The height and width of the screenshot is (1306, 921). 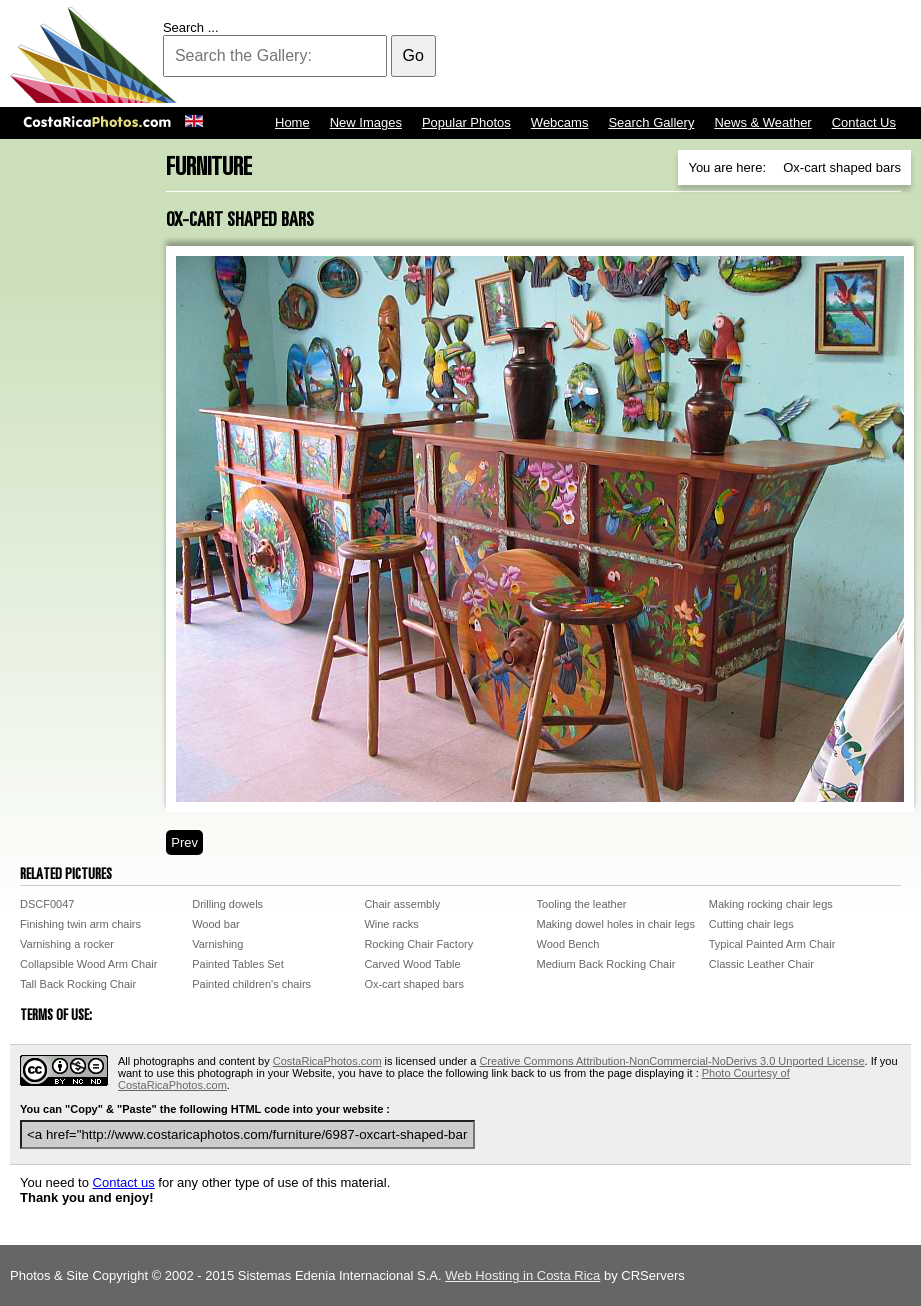 I want to click on Carved Wood Table, so click(x=412, y=964).